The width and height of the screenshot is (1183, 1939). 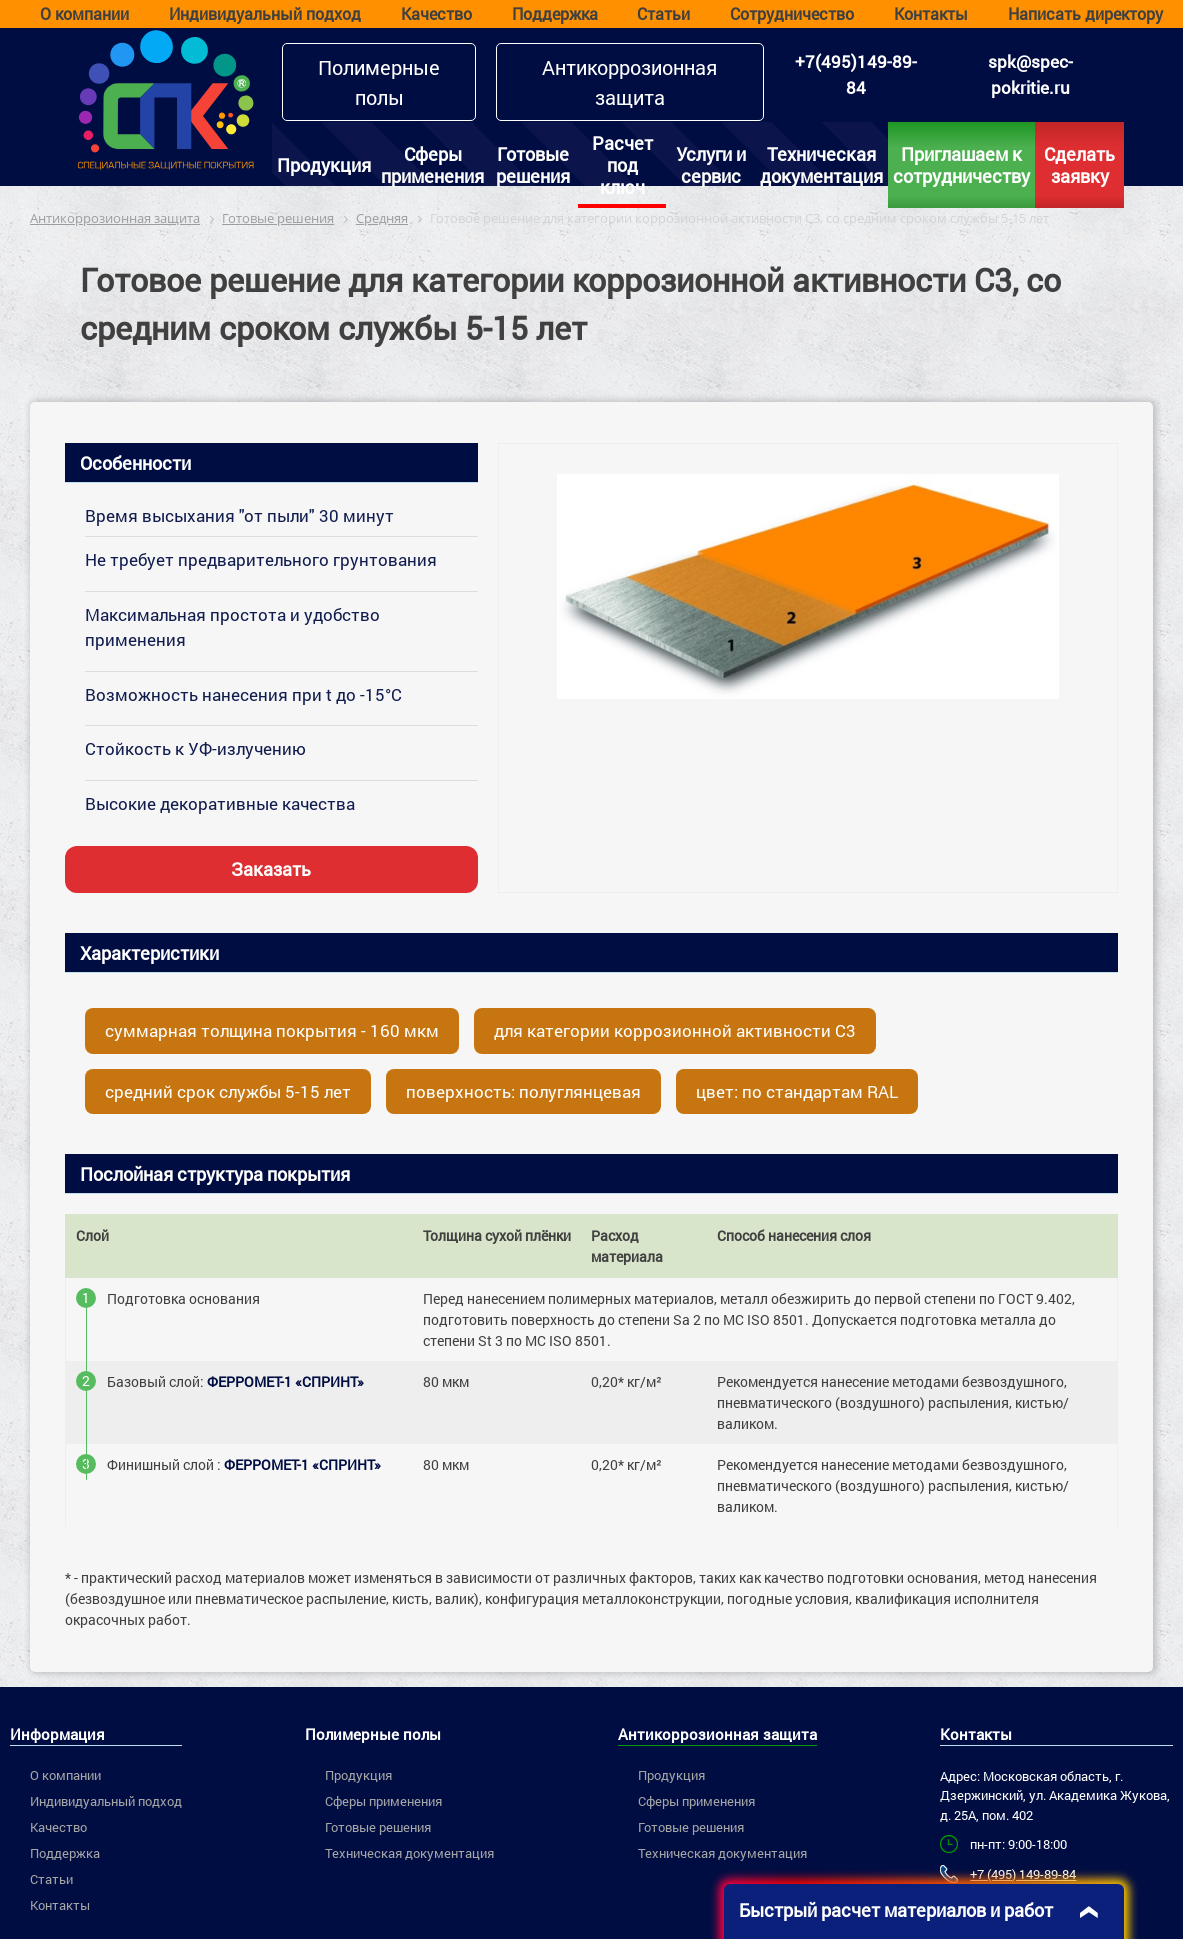 What do you see at coordinates (265, 13) in the screenshot?
I see `Индивидуальный подход` at bounding box center [265, 13].